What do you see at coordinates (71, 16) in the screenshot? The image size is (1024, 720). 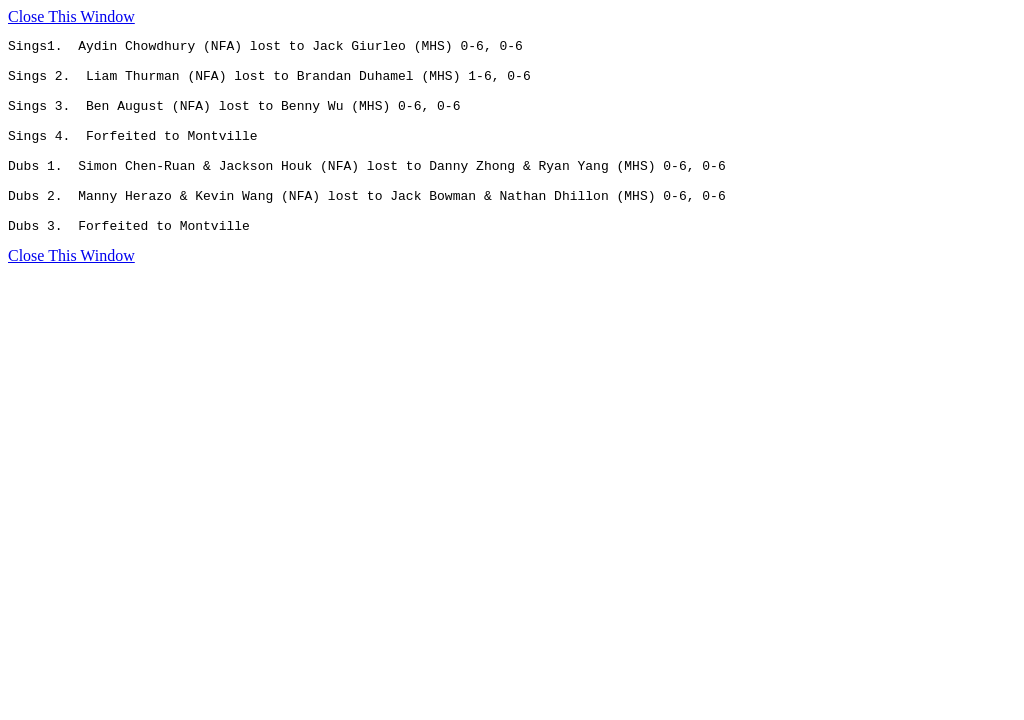 I see `Close This Window` at bounding box center [71, 16].